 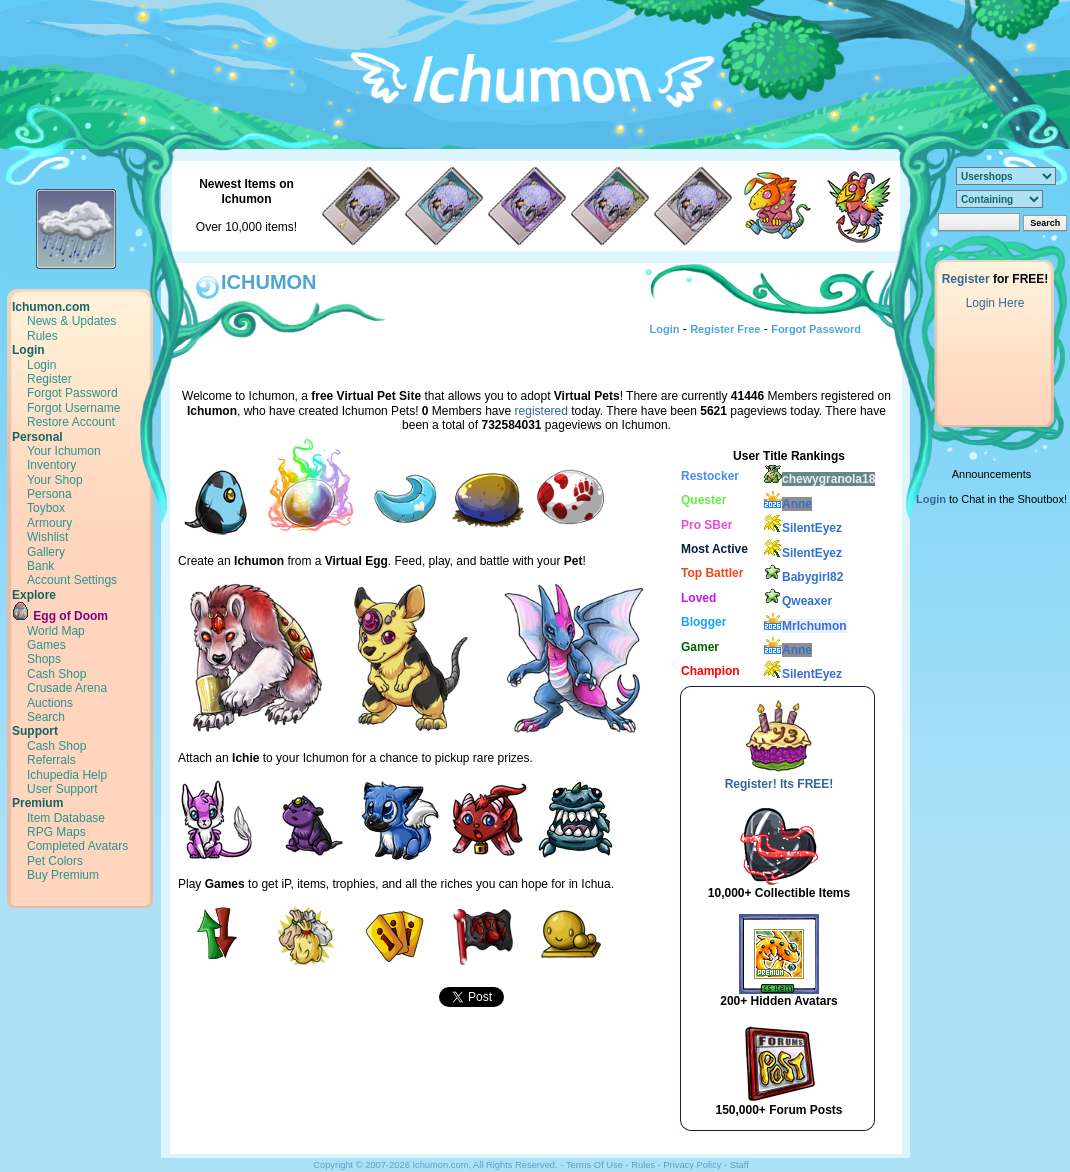 What do you see at coordinates (50, 703) in the screenshot?
I see `Auctions` at bounding box center [50, 703].